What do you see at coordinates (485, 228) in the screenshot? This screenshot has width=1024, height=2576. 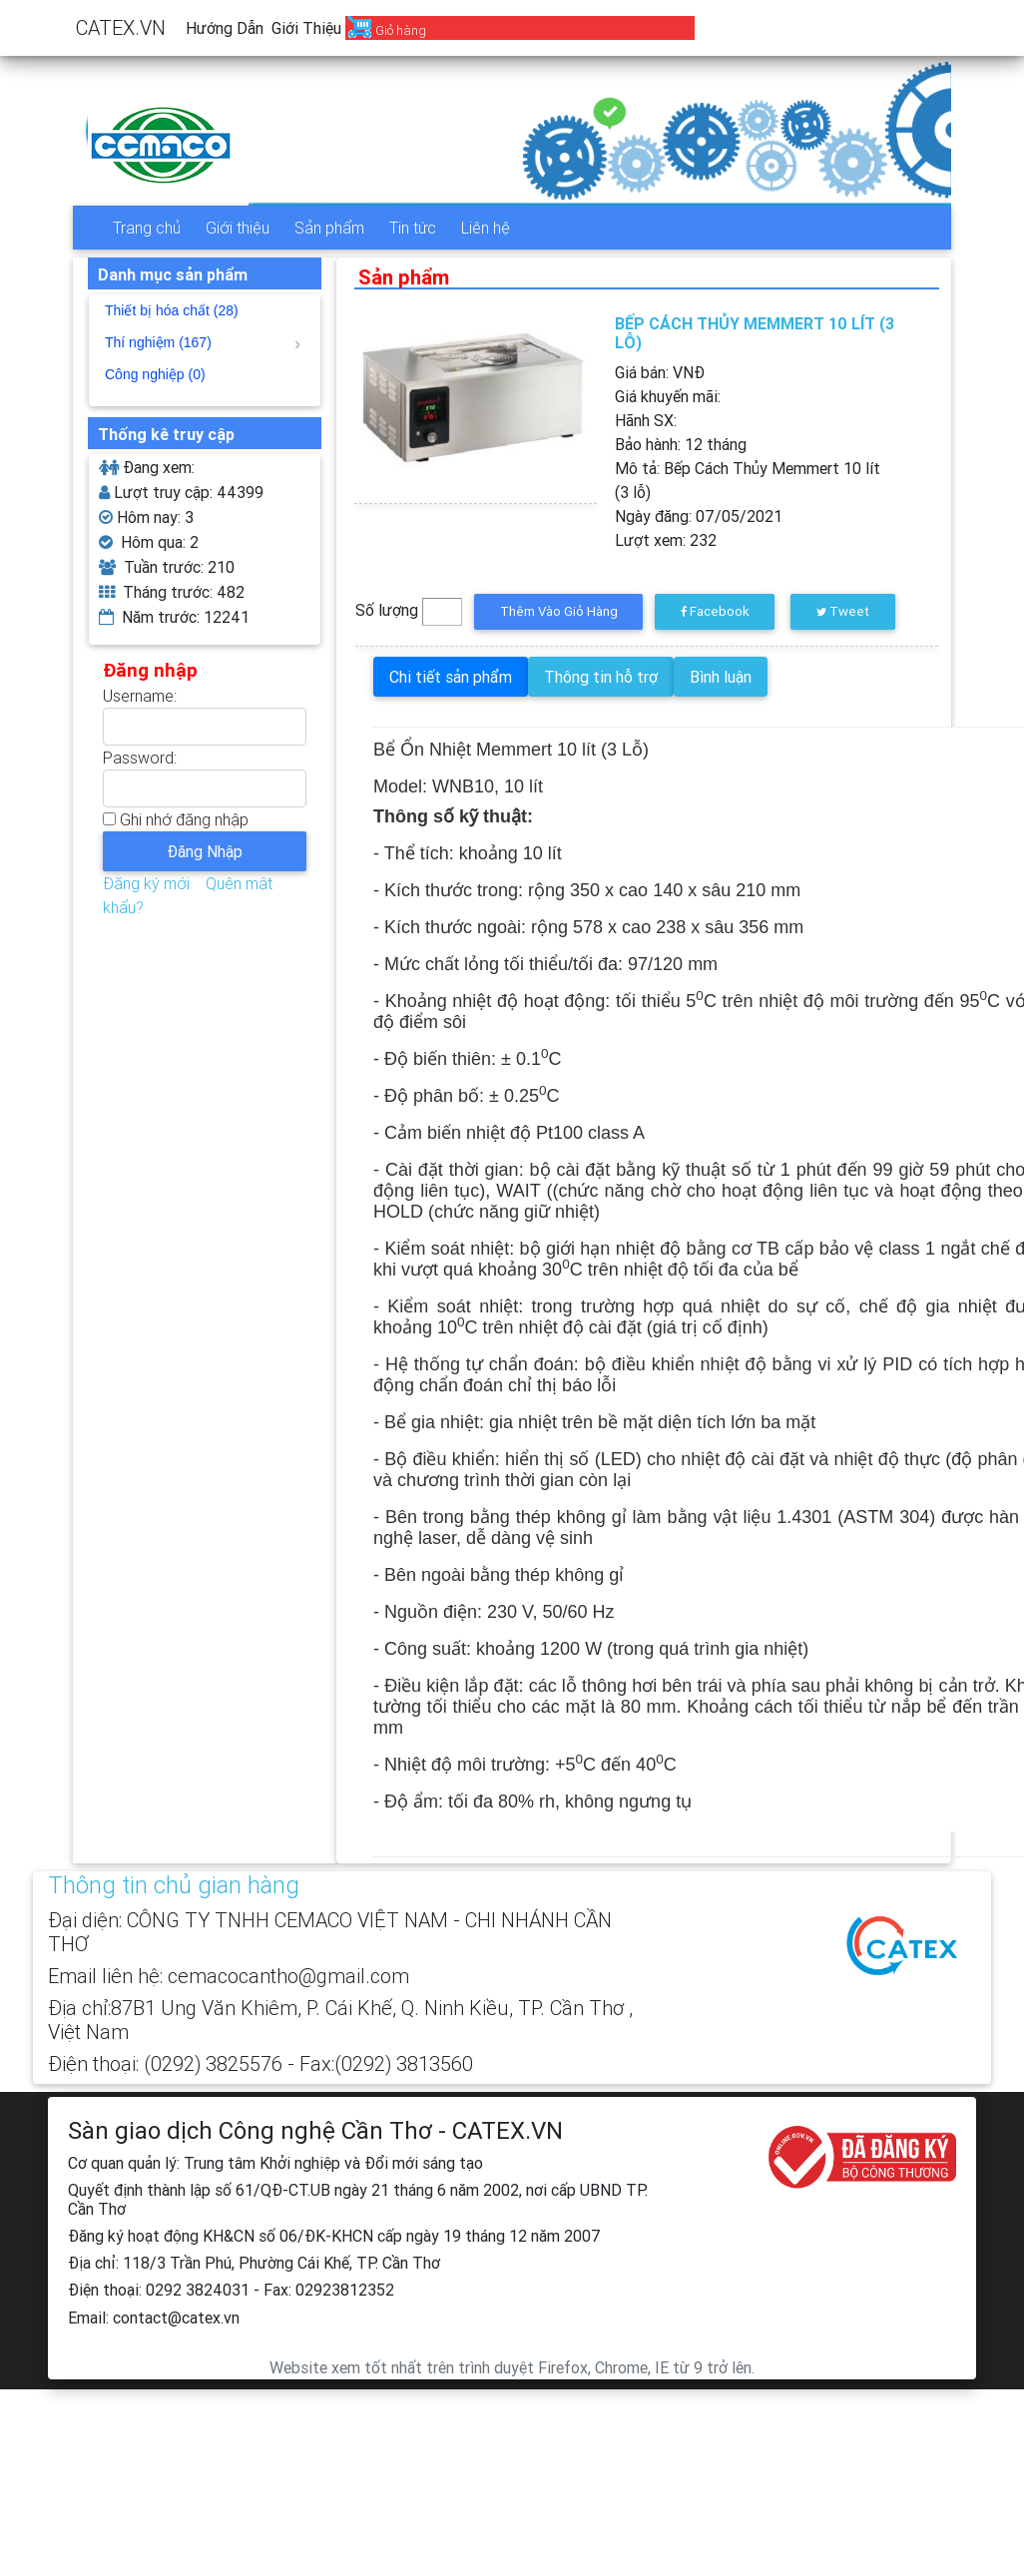 I see `Liên hệ` at bounding box center [485, 228].